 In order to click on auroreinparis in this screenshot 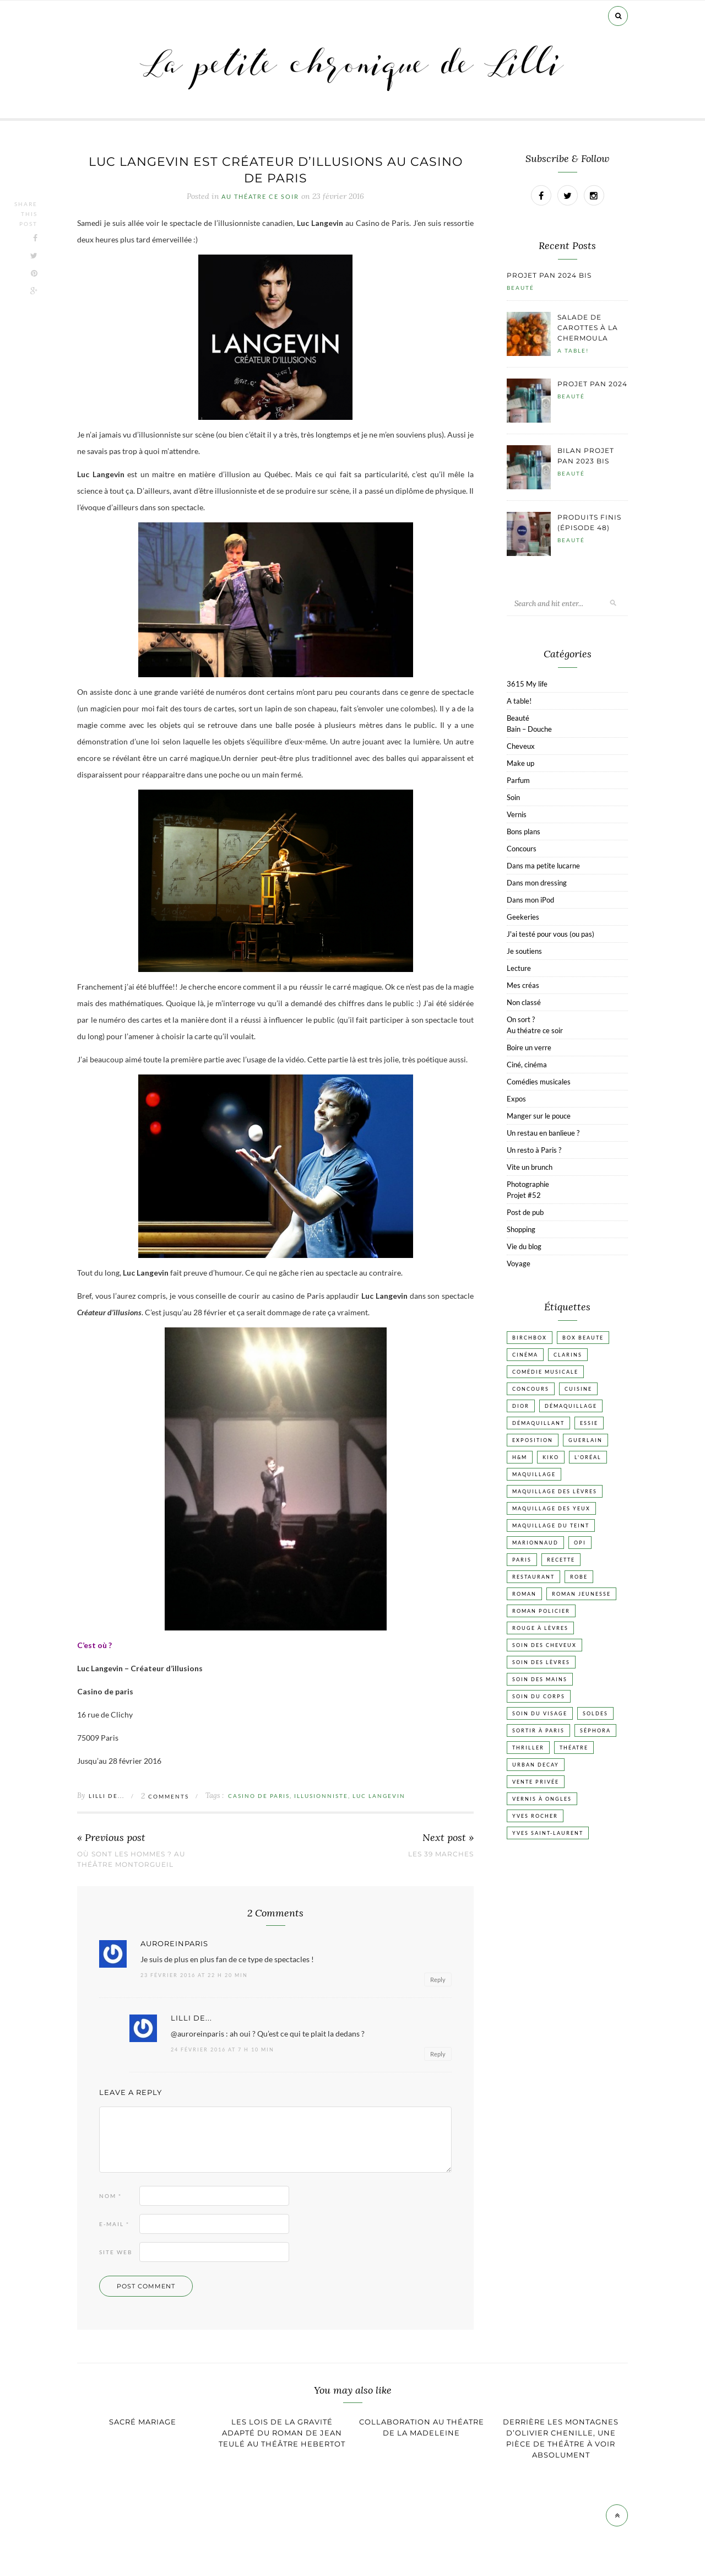, I will do `click(174, 1943)`.